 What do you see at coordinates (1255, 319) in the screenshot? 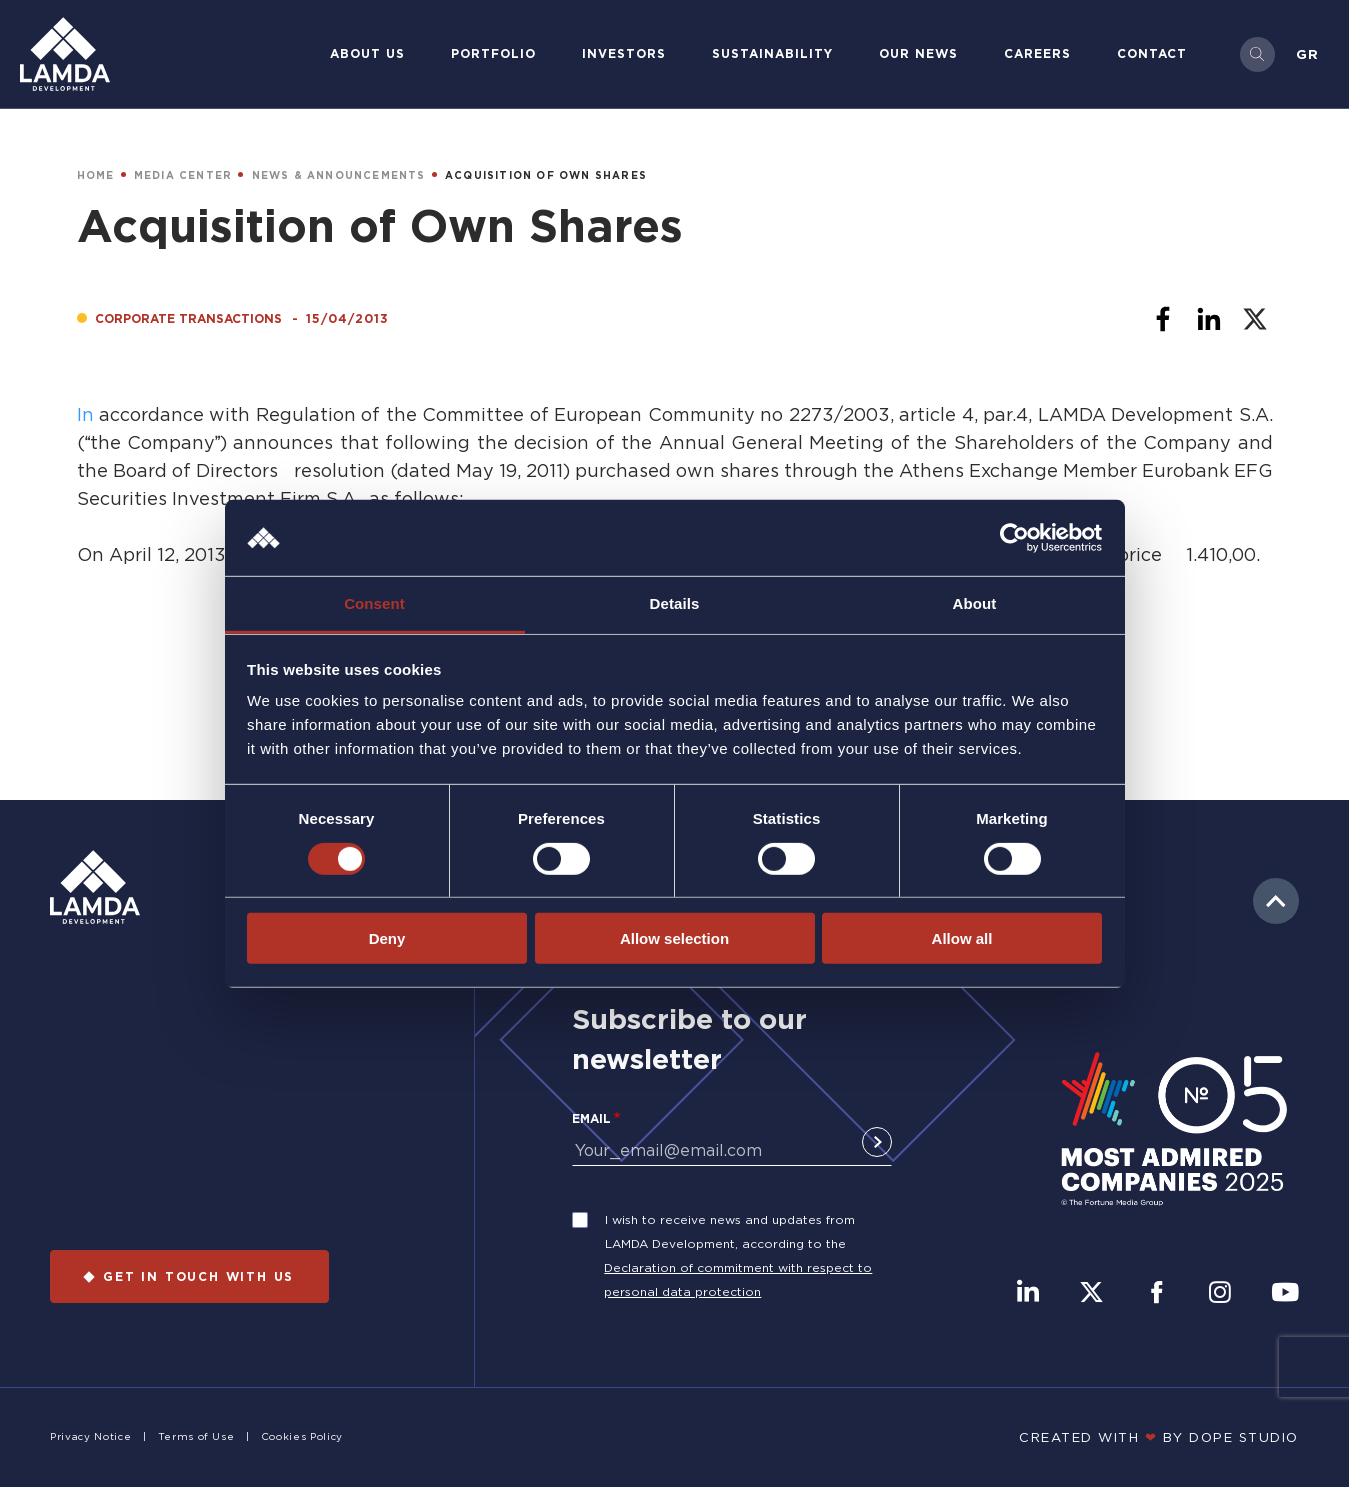
I see `[Share to X]` at bounding box center [1255, 319].